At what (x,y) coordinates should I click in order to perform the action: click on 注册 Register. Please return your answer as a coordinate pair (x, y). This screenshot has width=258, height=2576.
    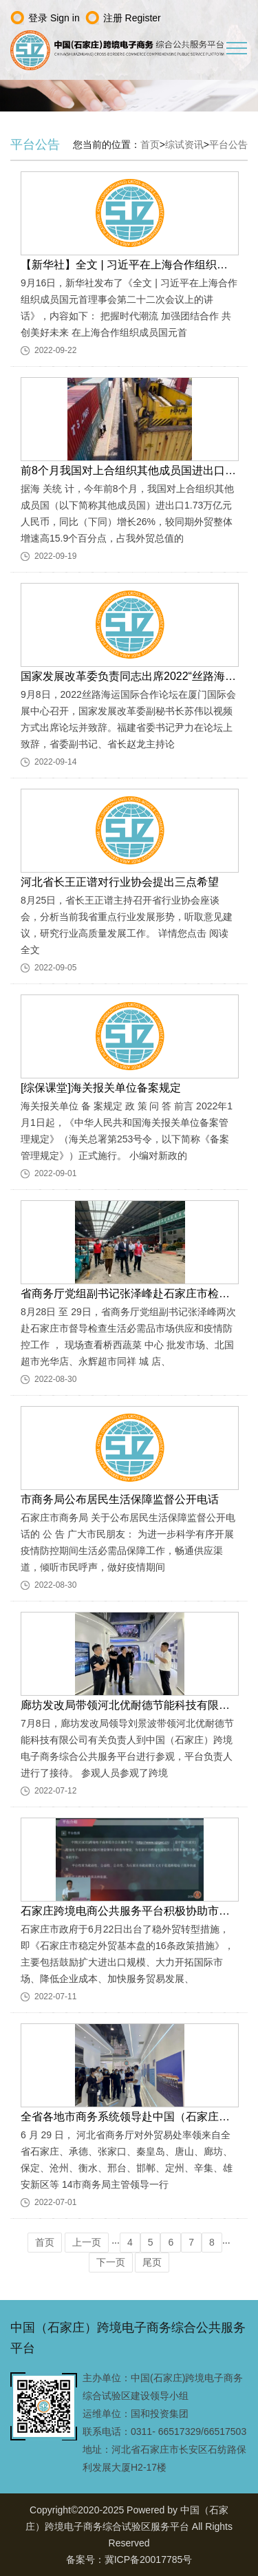
    Looking at the image, I should click on (132, 17).